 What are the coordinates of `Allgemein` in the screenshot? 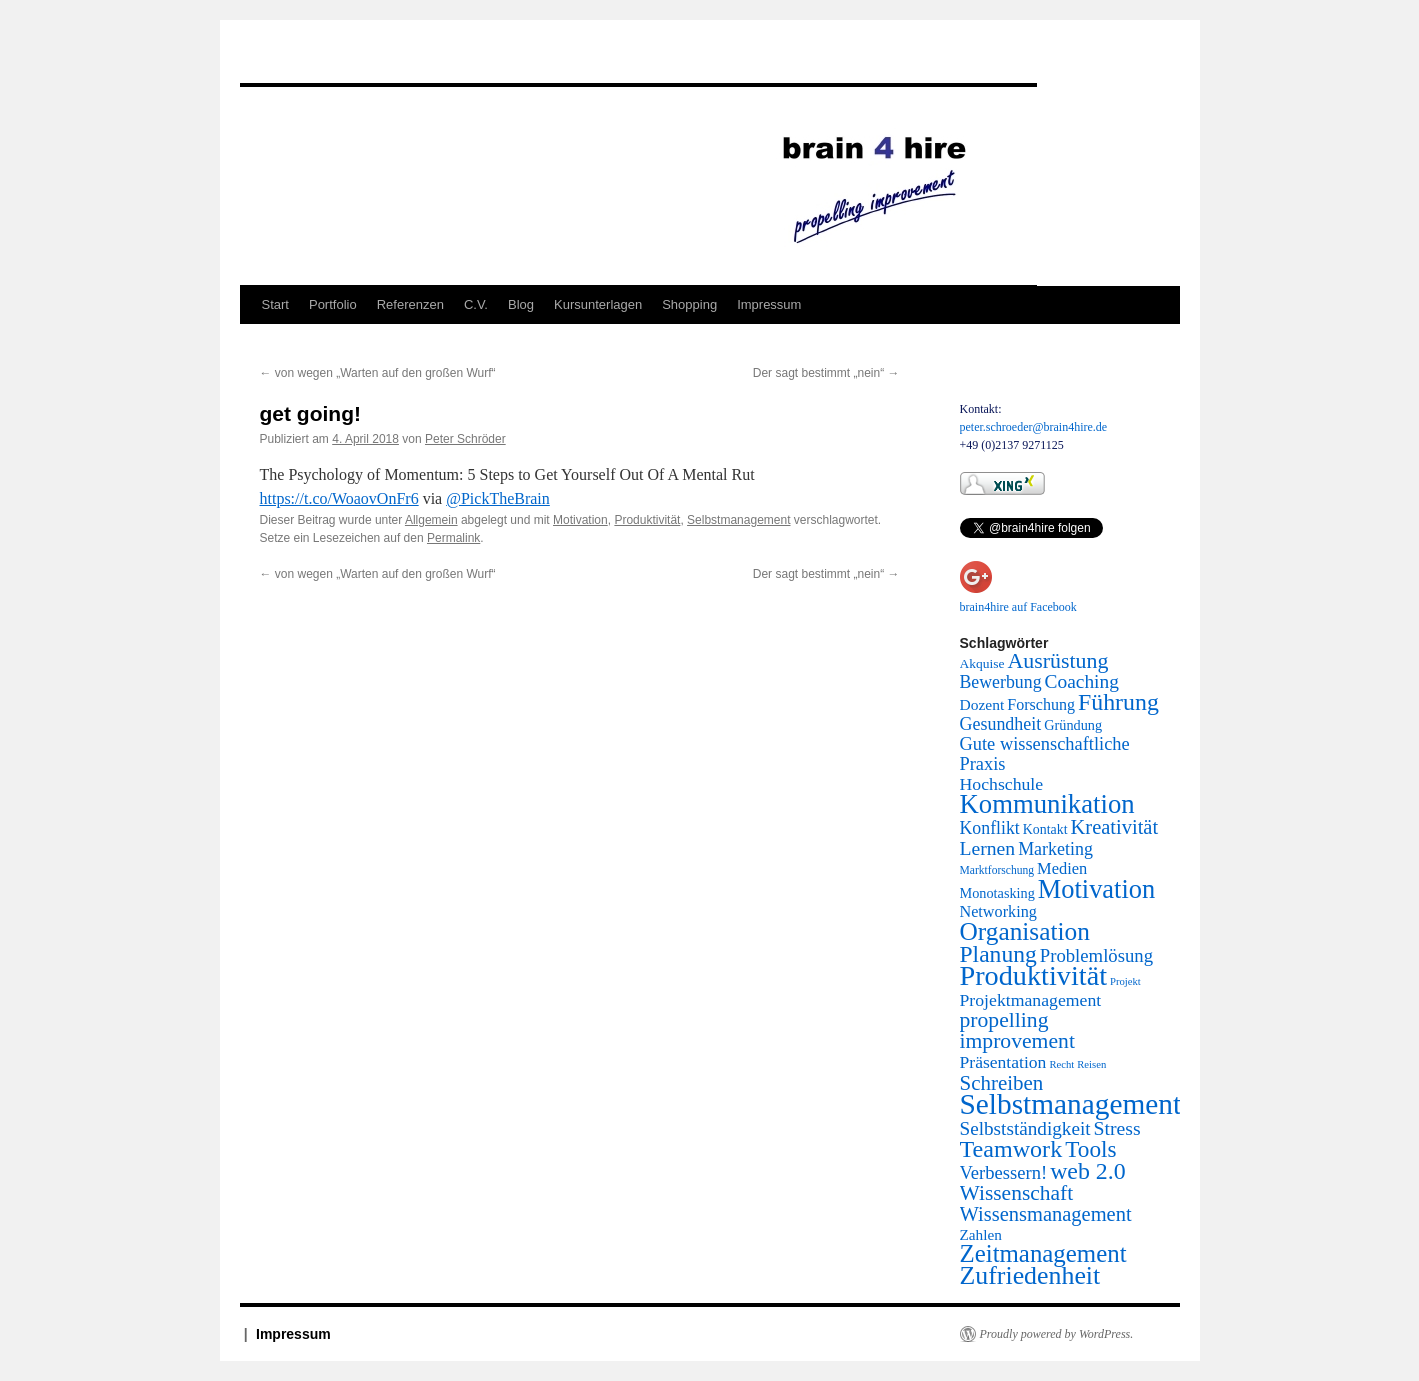 It's located at (431, 520).